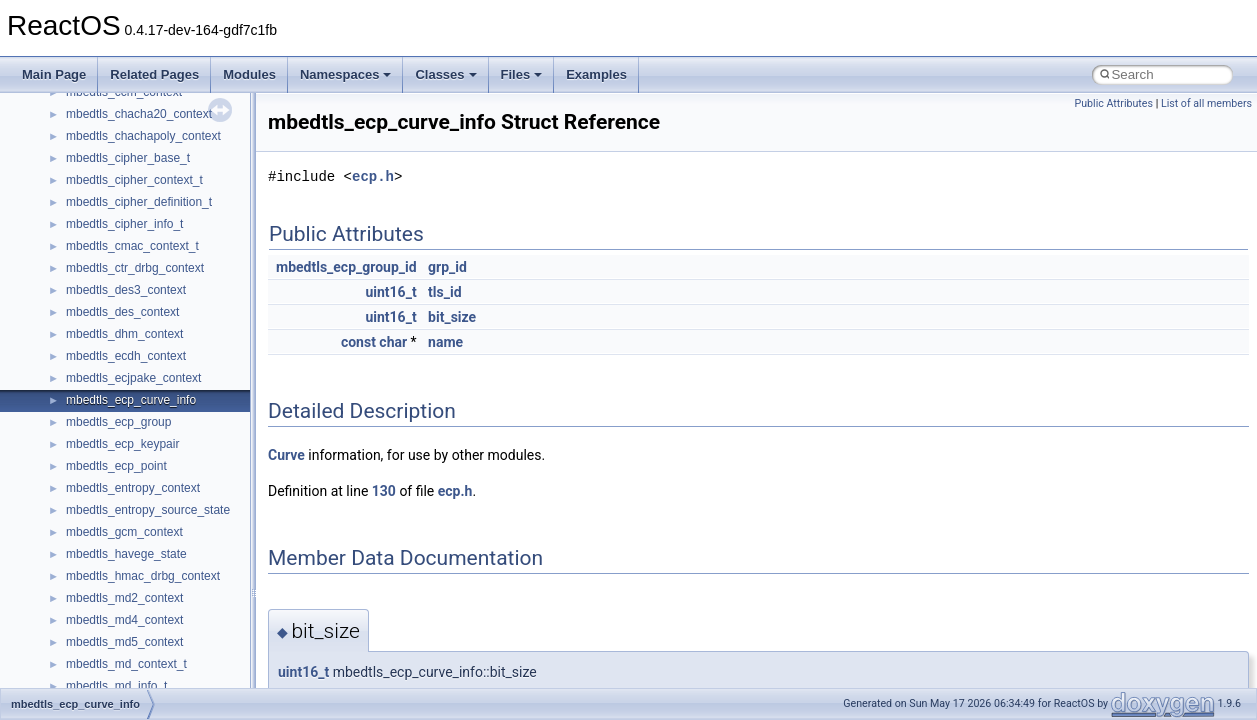 The image size is (1257, 720). Describe the element at coordinates (109, 477) in the screenshot. I see `__char_wrapper` at that location.